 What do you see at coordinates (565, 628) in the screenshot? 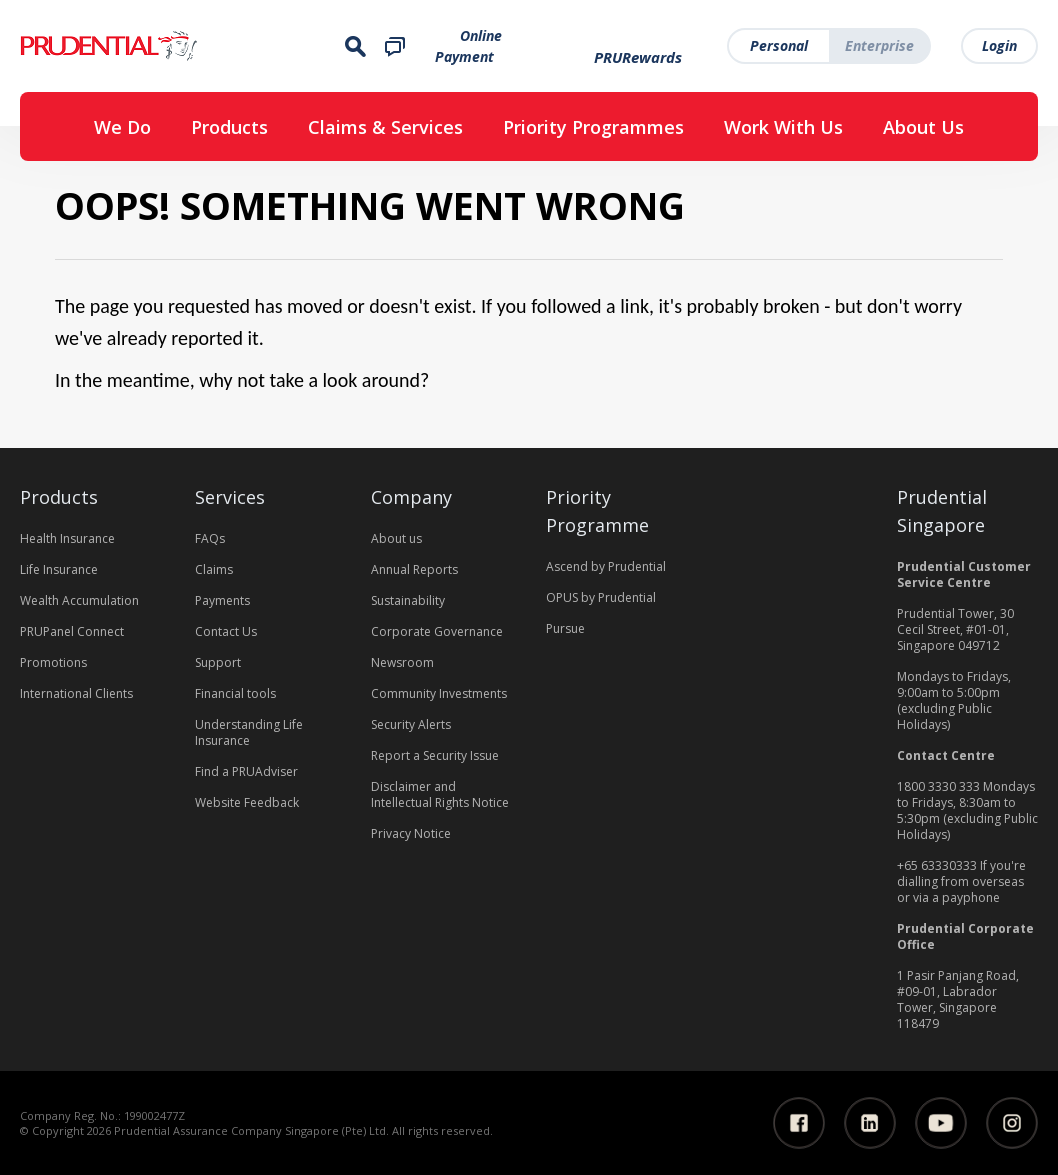
I see `Pursue` at bounding box center [565, 628].